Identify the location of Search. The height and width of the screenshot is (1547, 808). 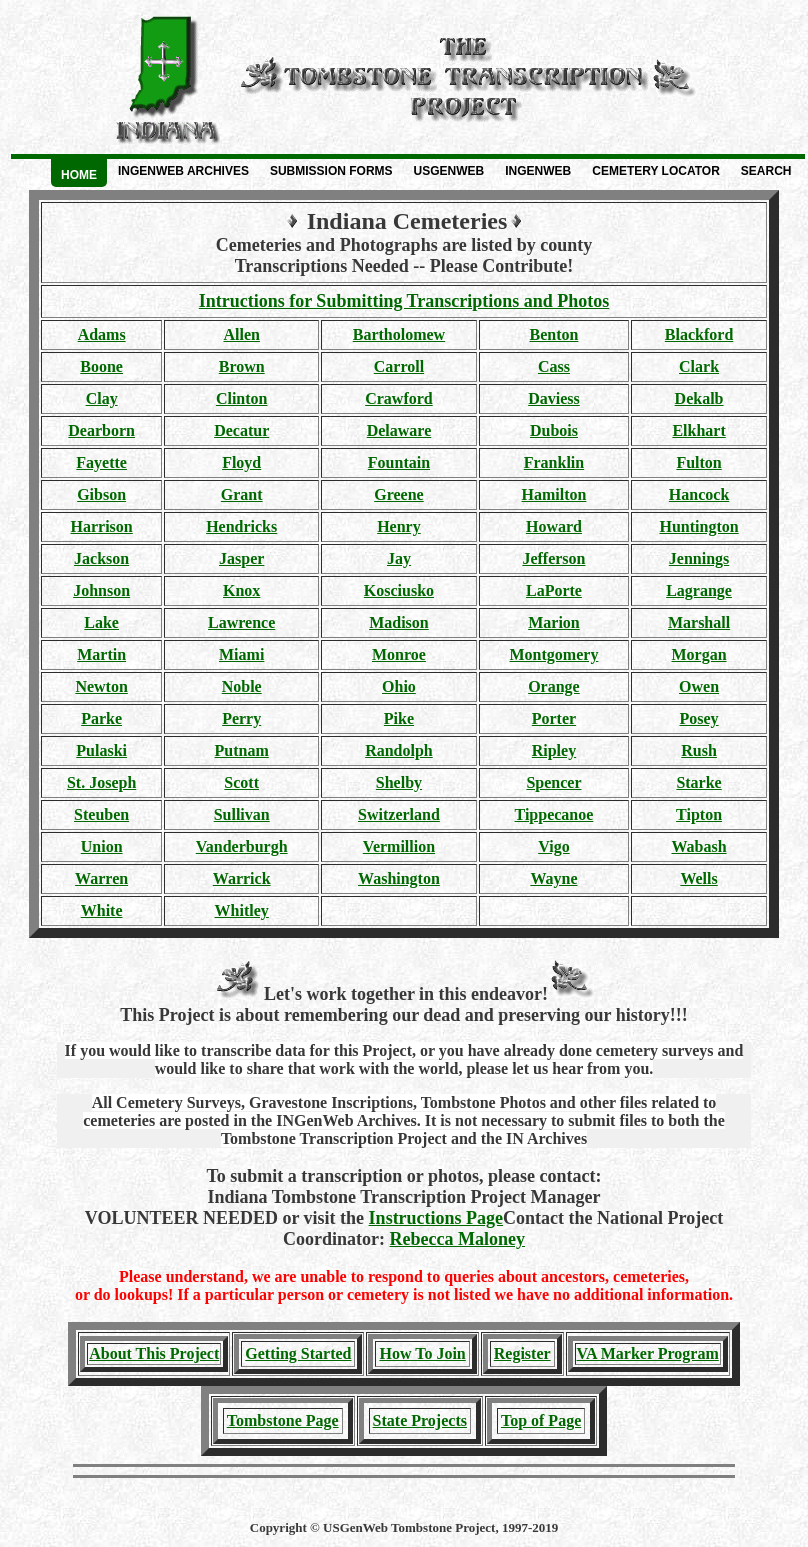
(766, 171).